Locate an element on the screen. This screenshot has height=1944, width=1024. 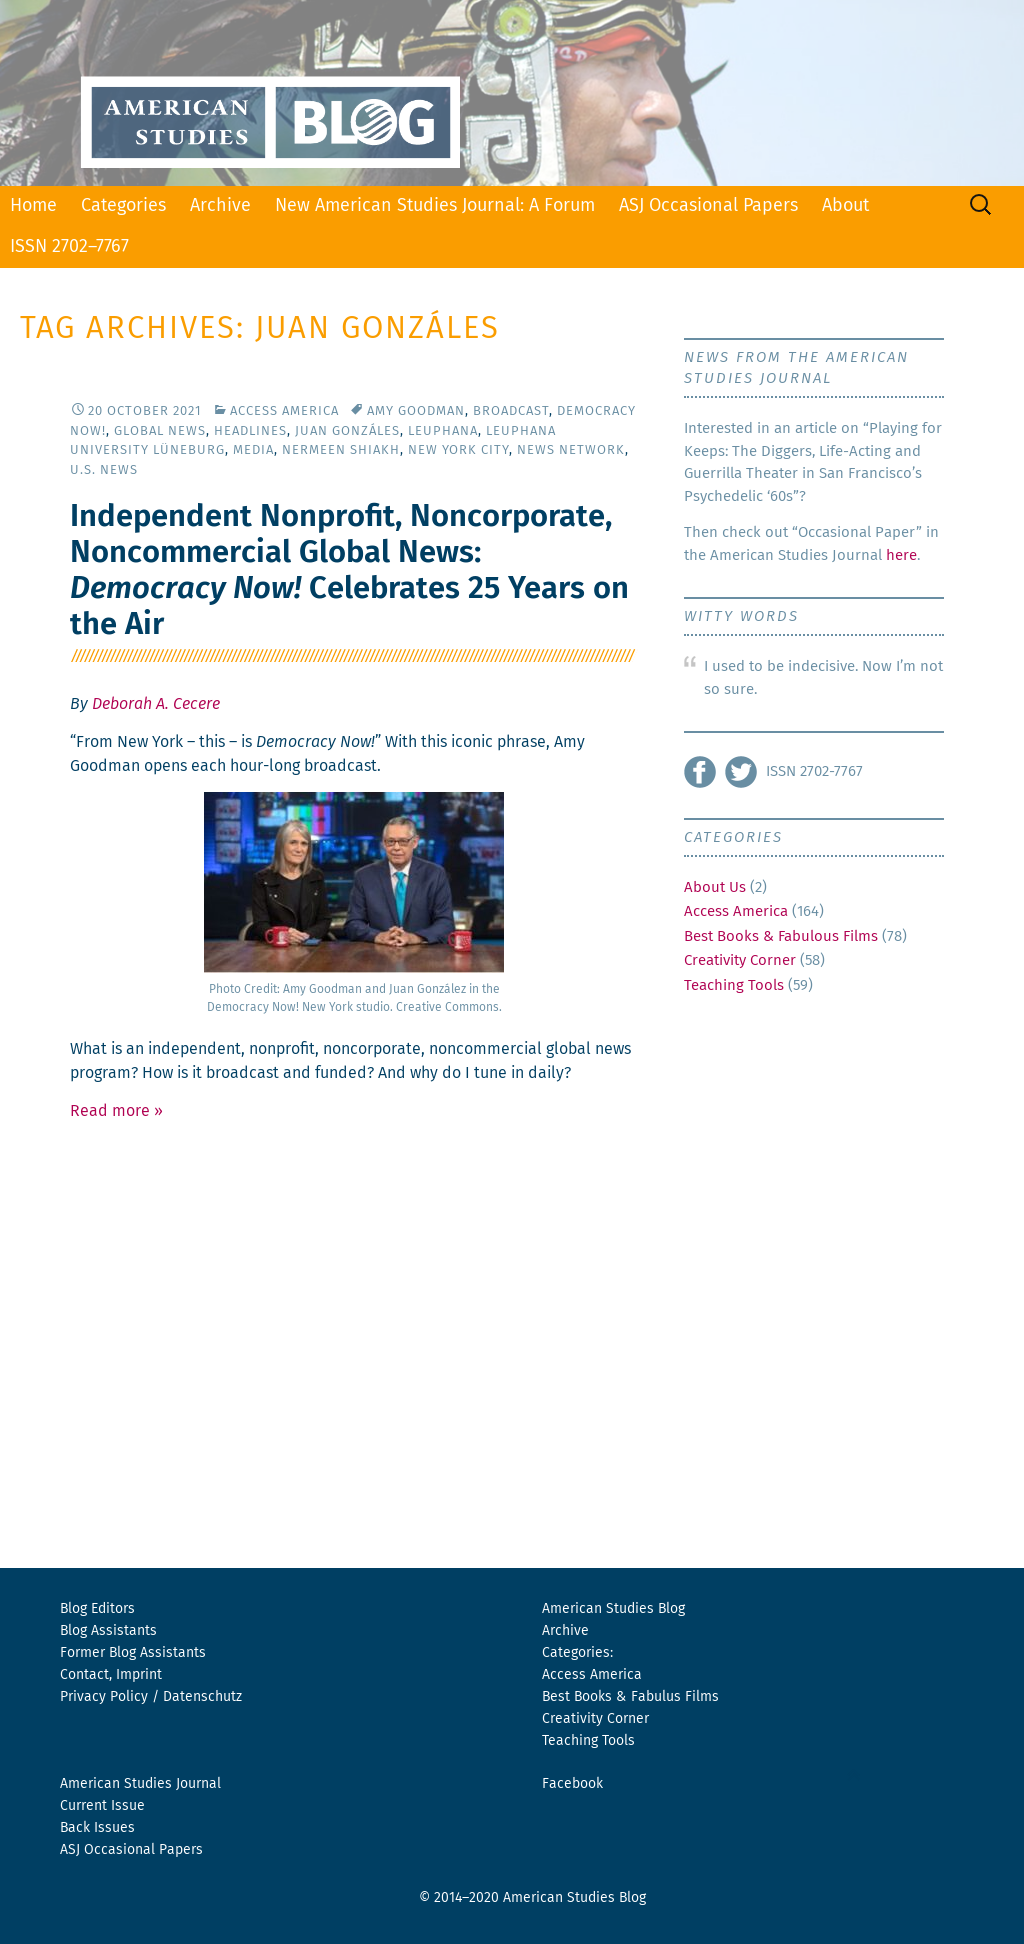
here is located at coordinates (901, 555).